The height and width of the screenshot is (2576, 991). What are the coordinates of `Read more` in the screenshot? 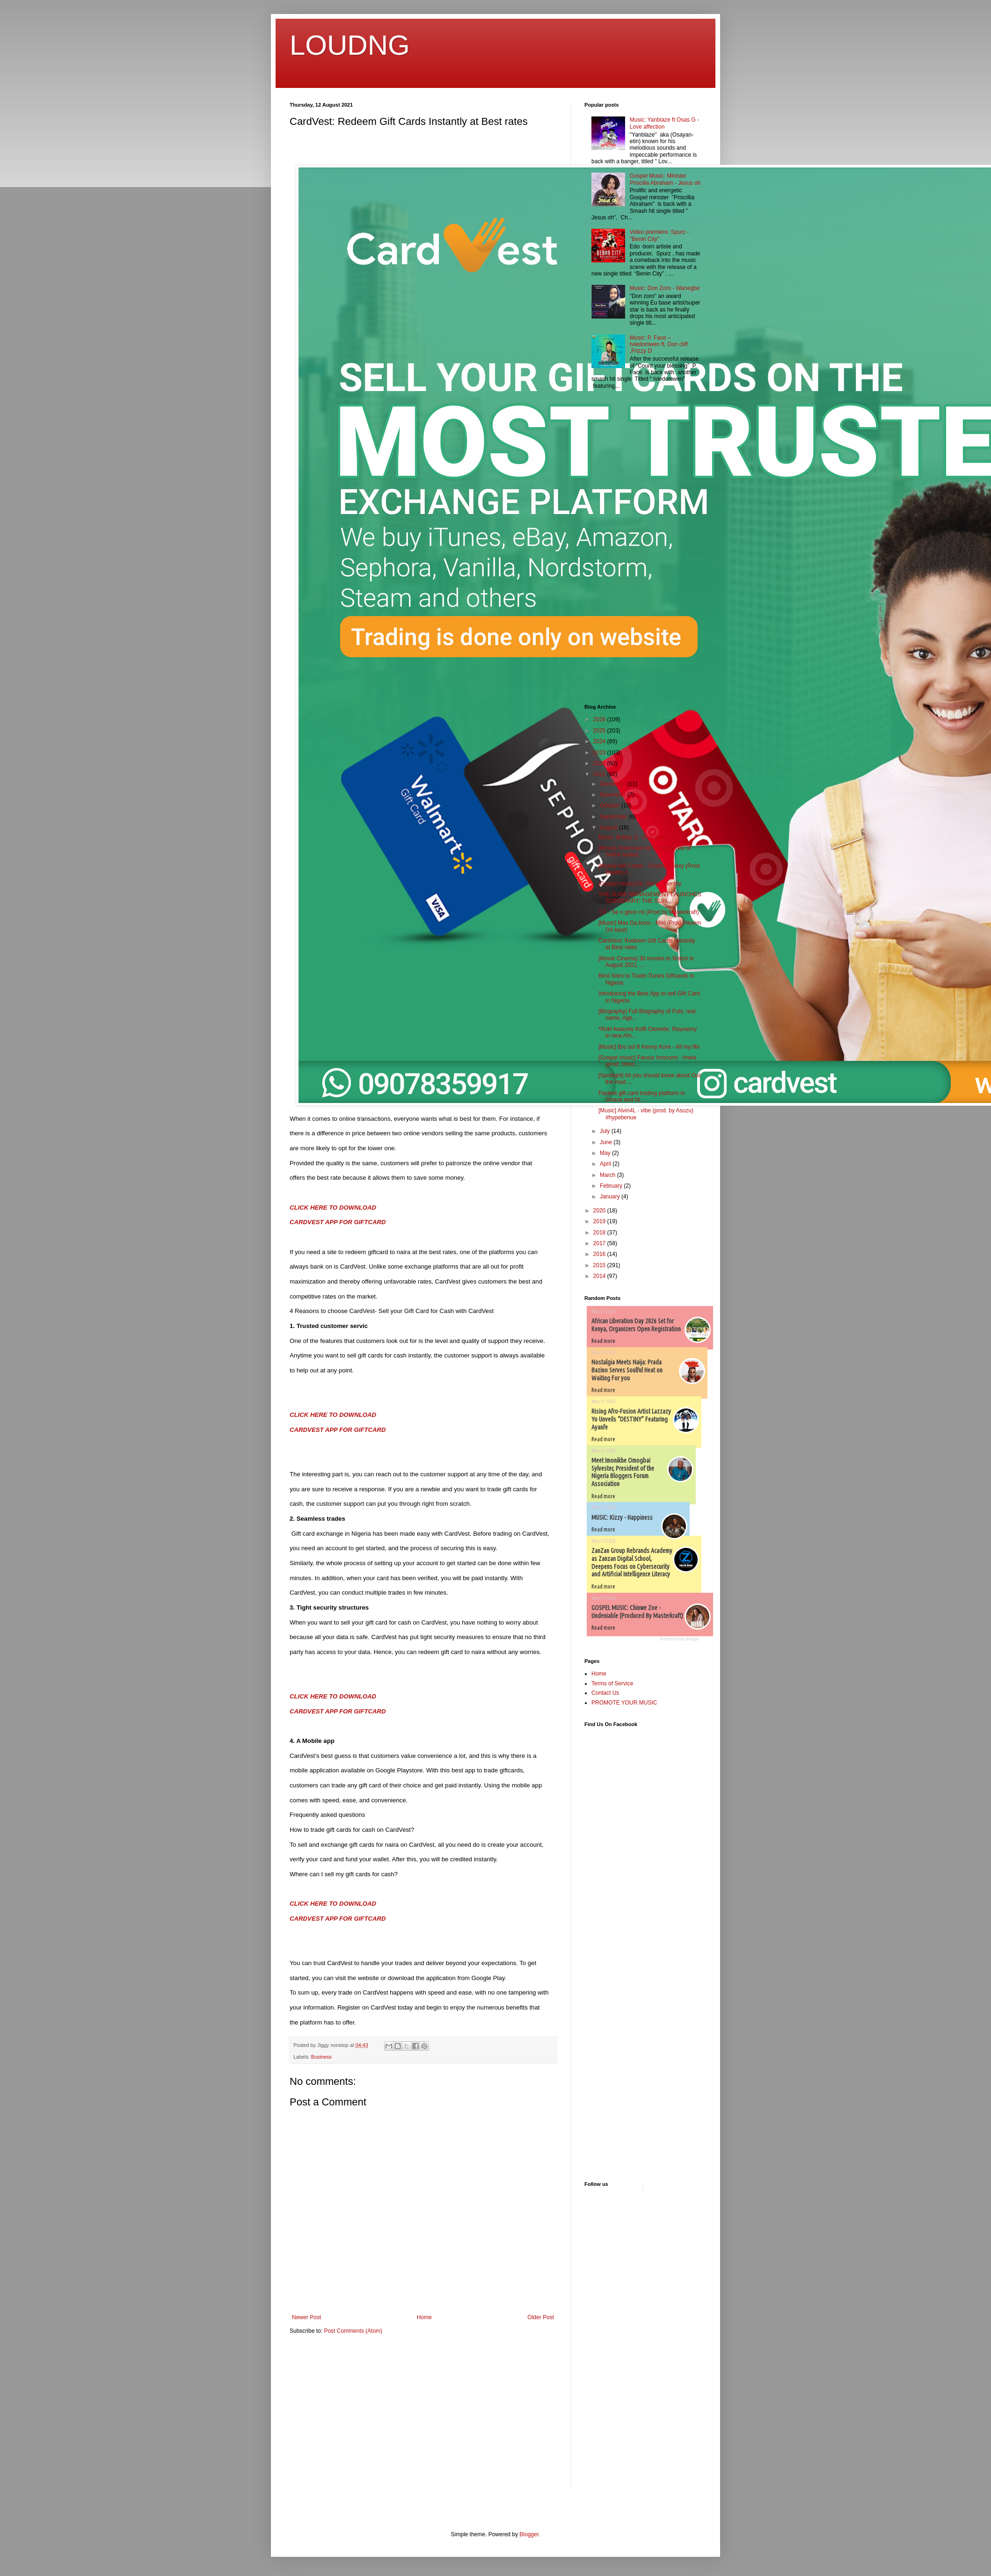 It's located at (603, 1341).